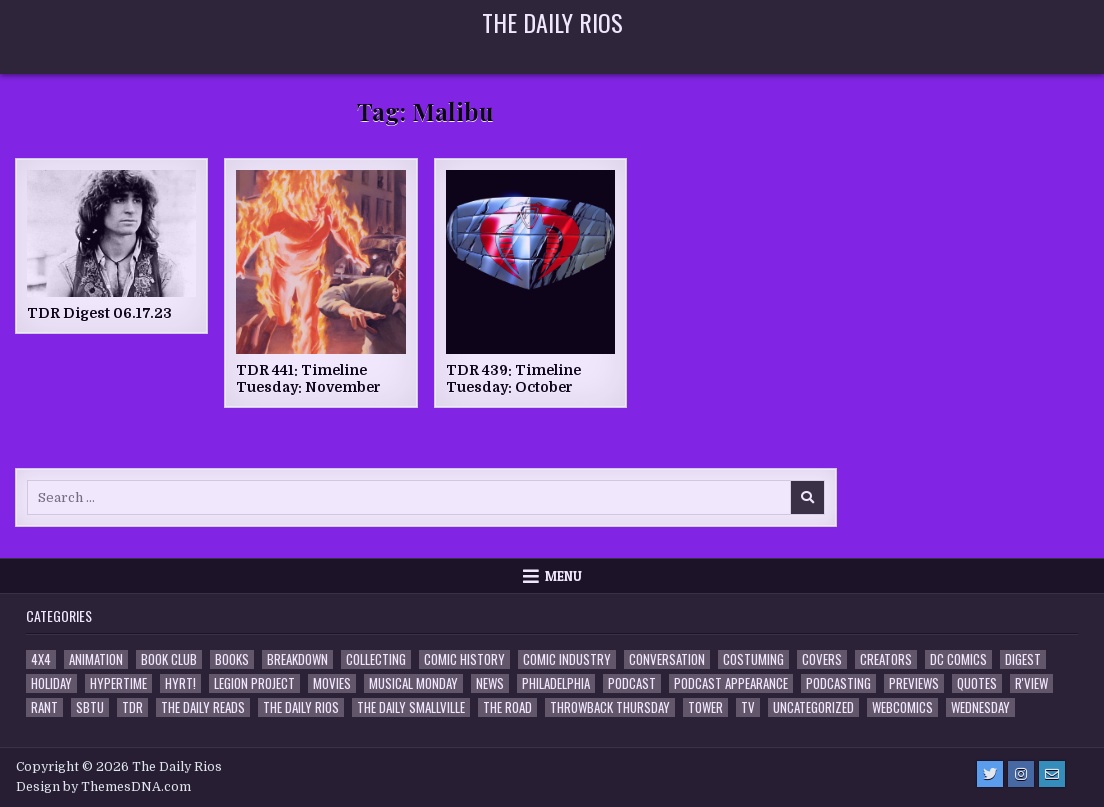 This screenshot has height=807, width=1104. I want to click on Quotes [Quotes (4 items)], so click(977, 683).